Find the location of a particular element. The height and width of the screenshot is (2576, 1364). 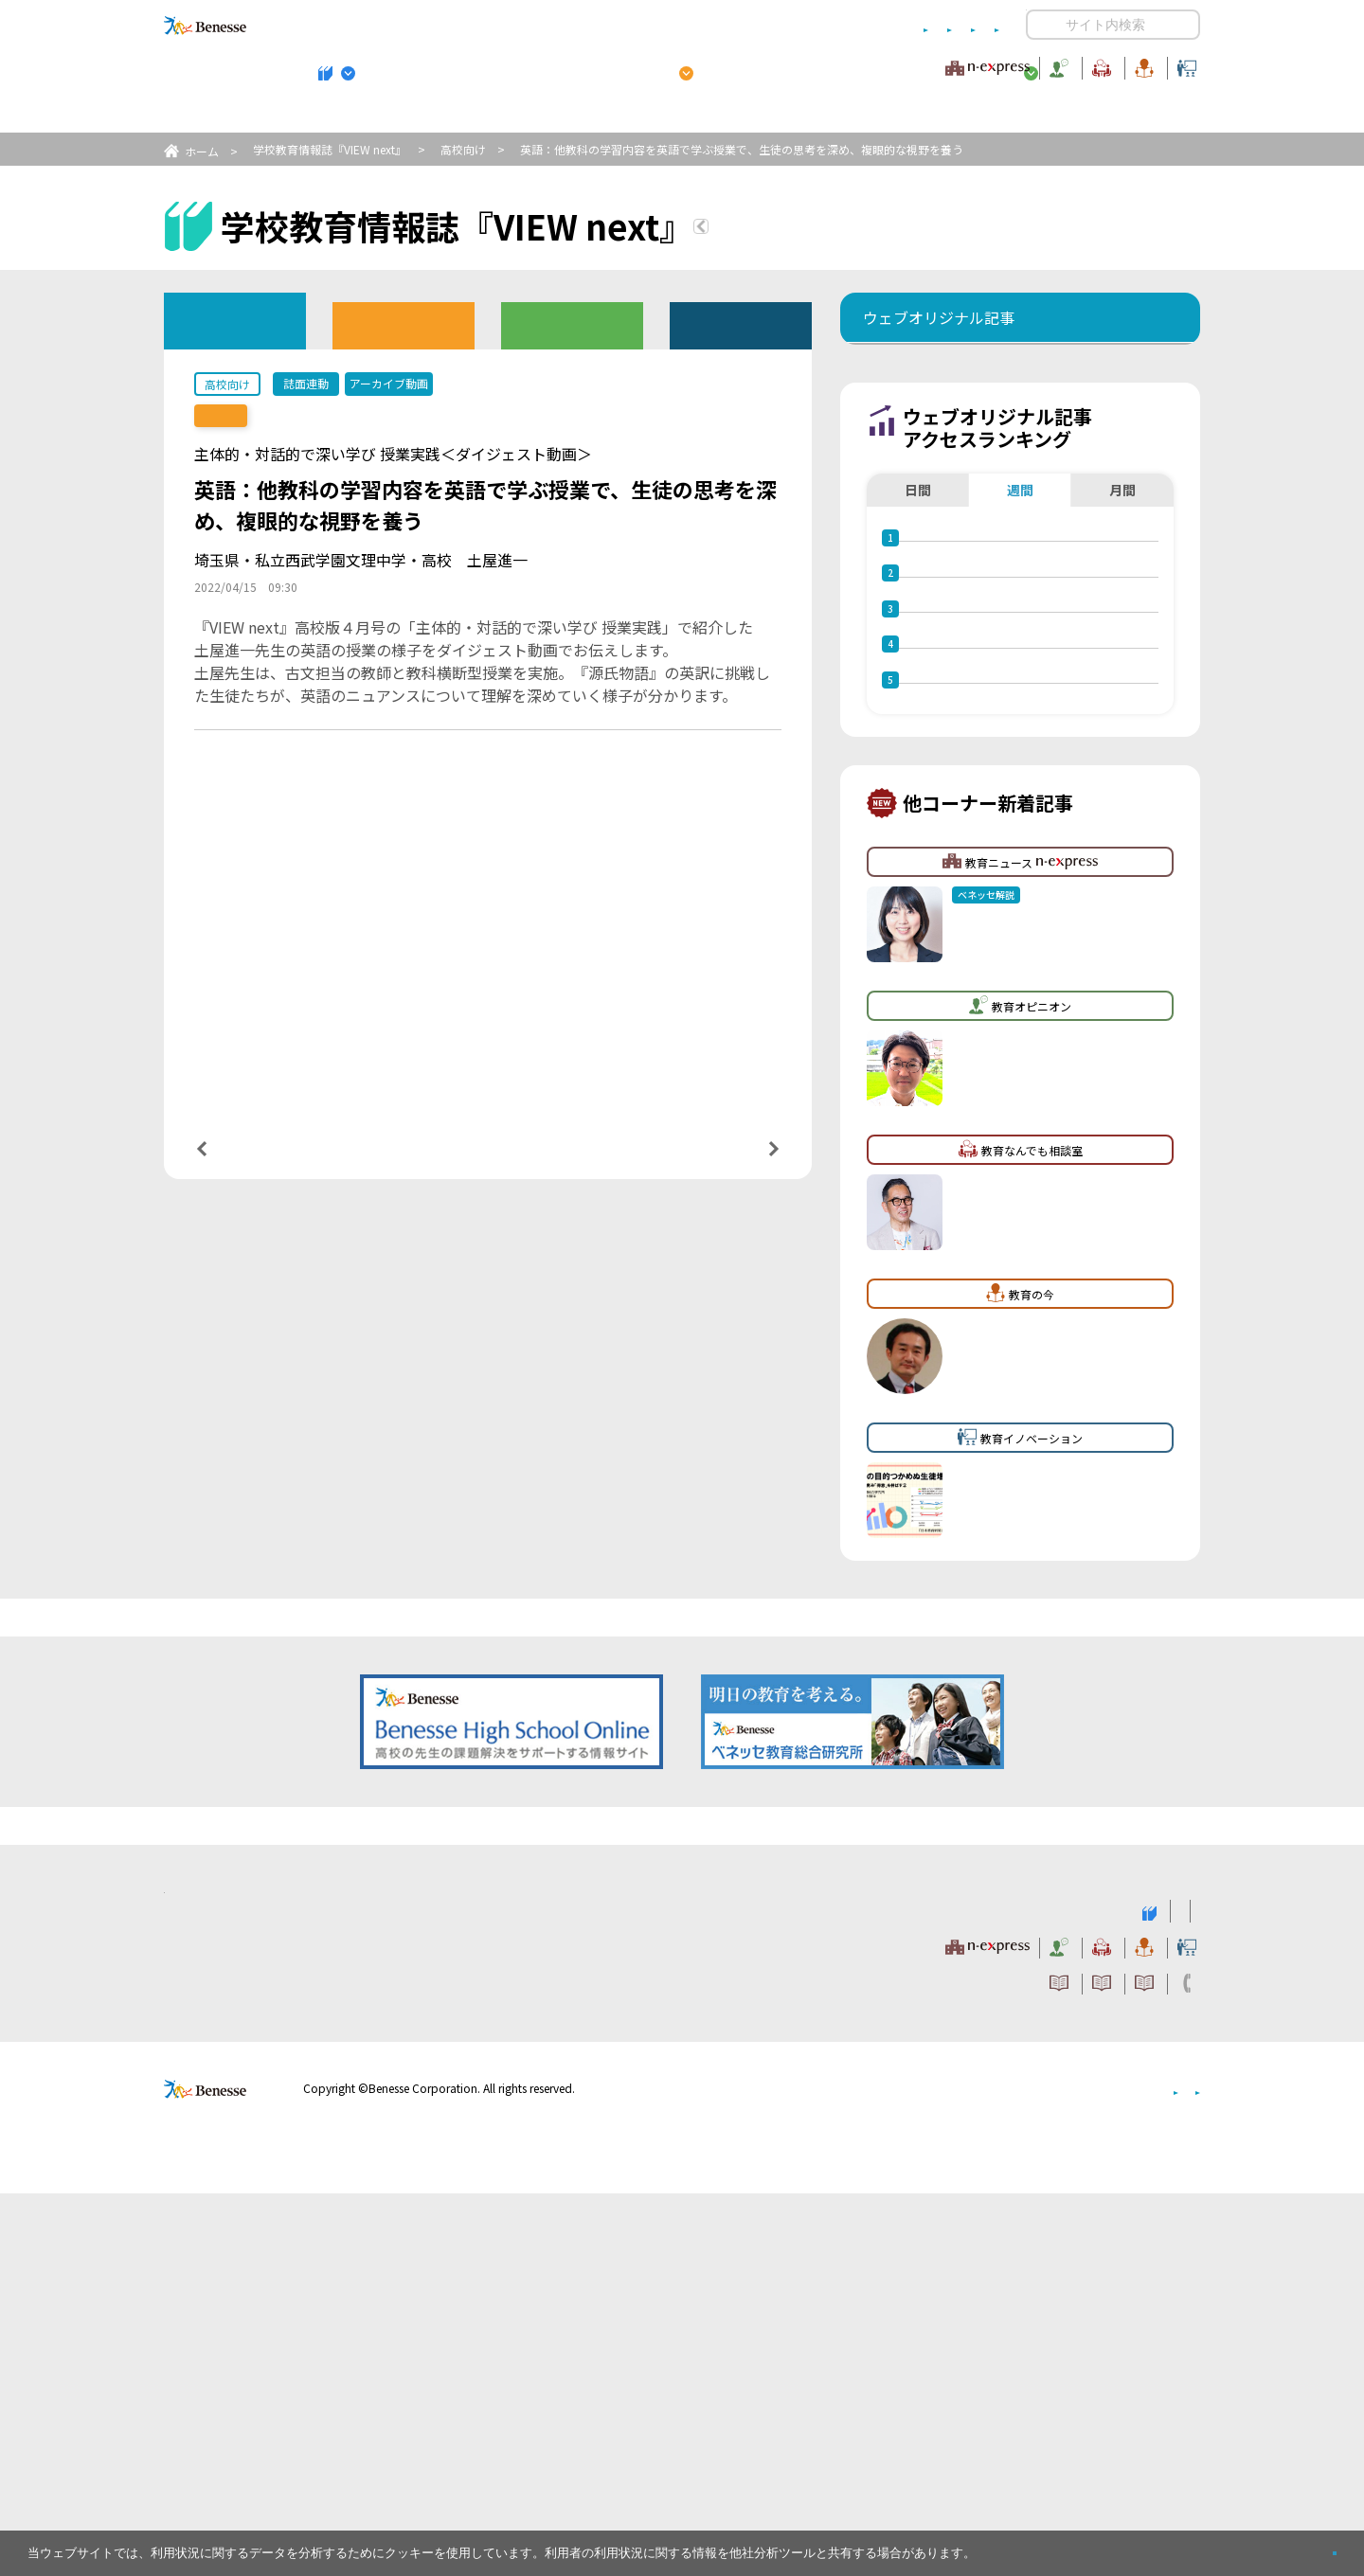

月間 is located at coordinates (1122, 605).